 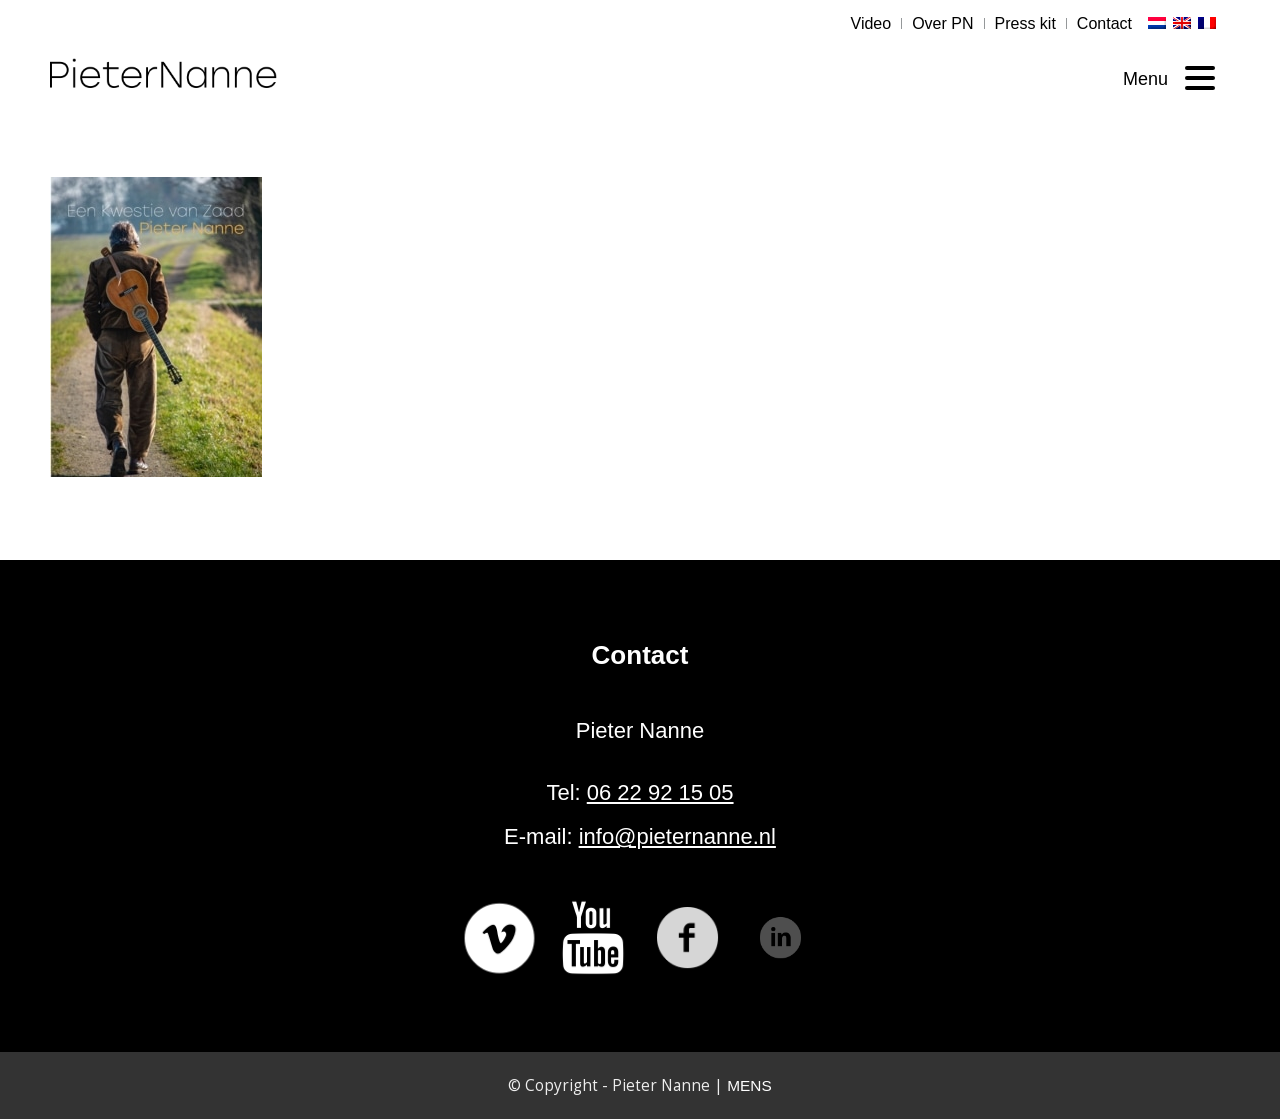 I want to click on MENS, so click(x=749, y=1085).